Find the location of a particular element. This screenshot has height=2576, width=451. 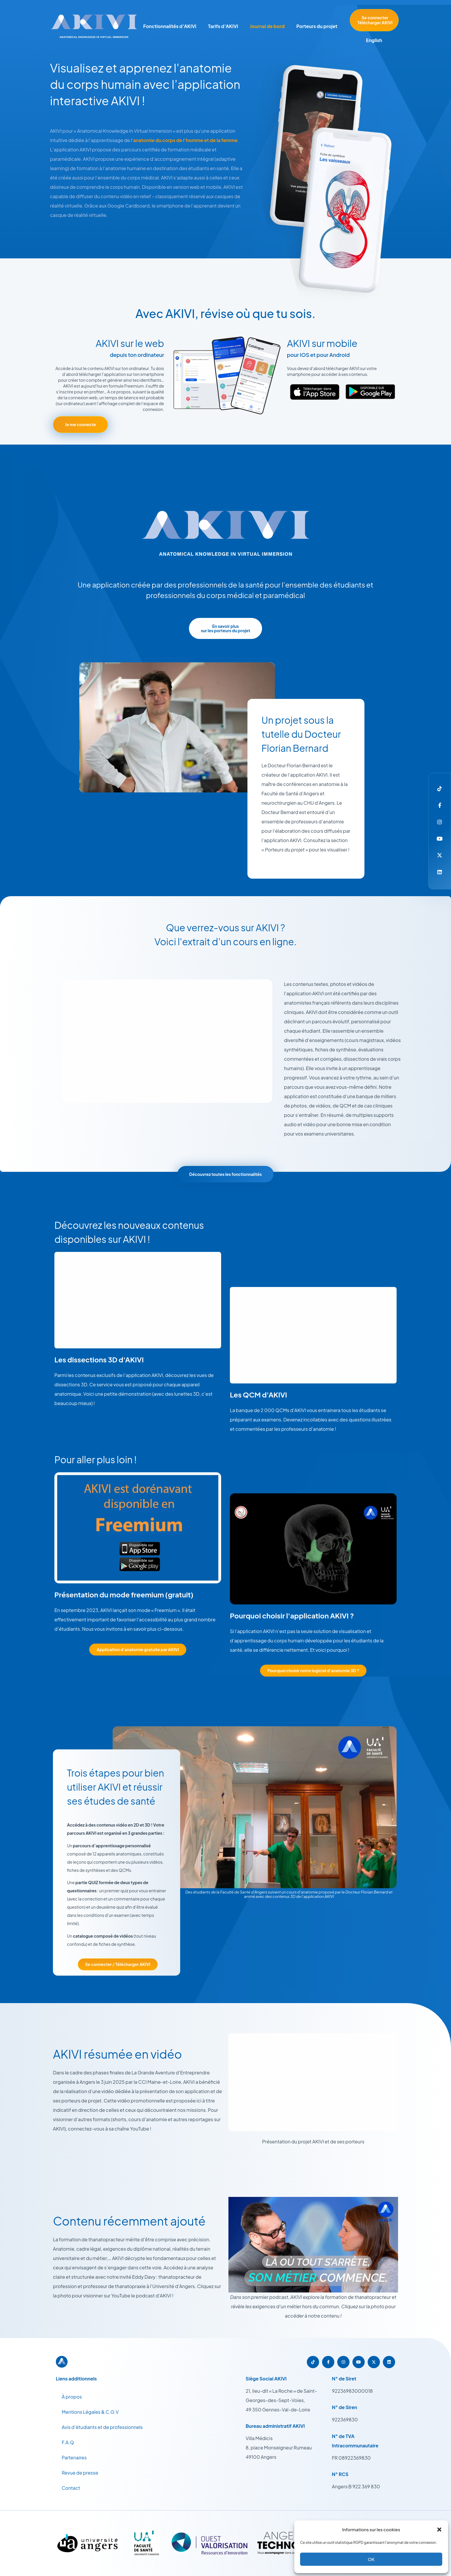

Contact is located at coordinates (71, 2488).